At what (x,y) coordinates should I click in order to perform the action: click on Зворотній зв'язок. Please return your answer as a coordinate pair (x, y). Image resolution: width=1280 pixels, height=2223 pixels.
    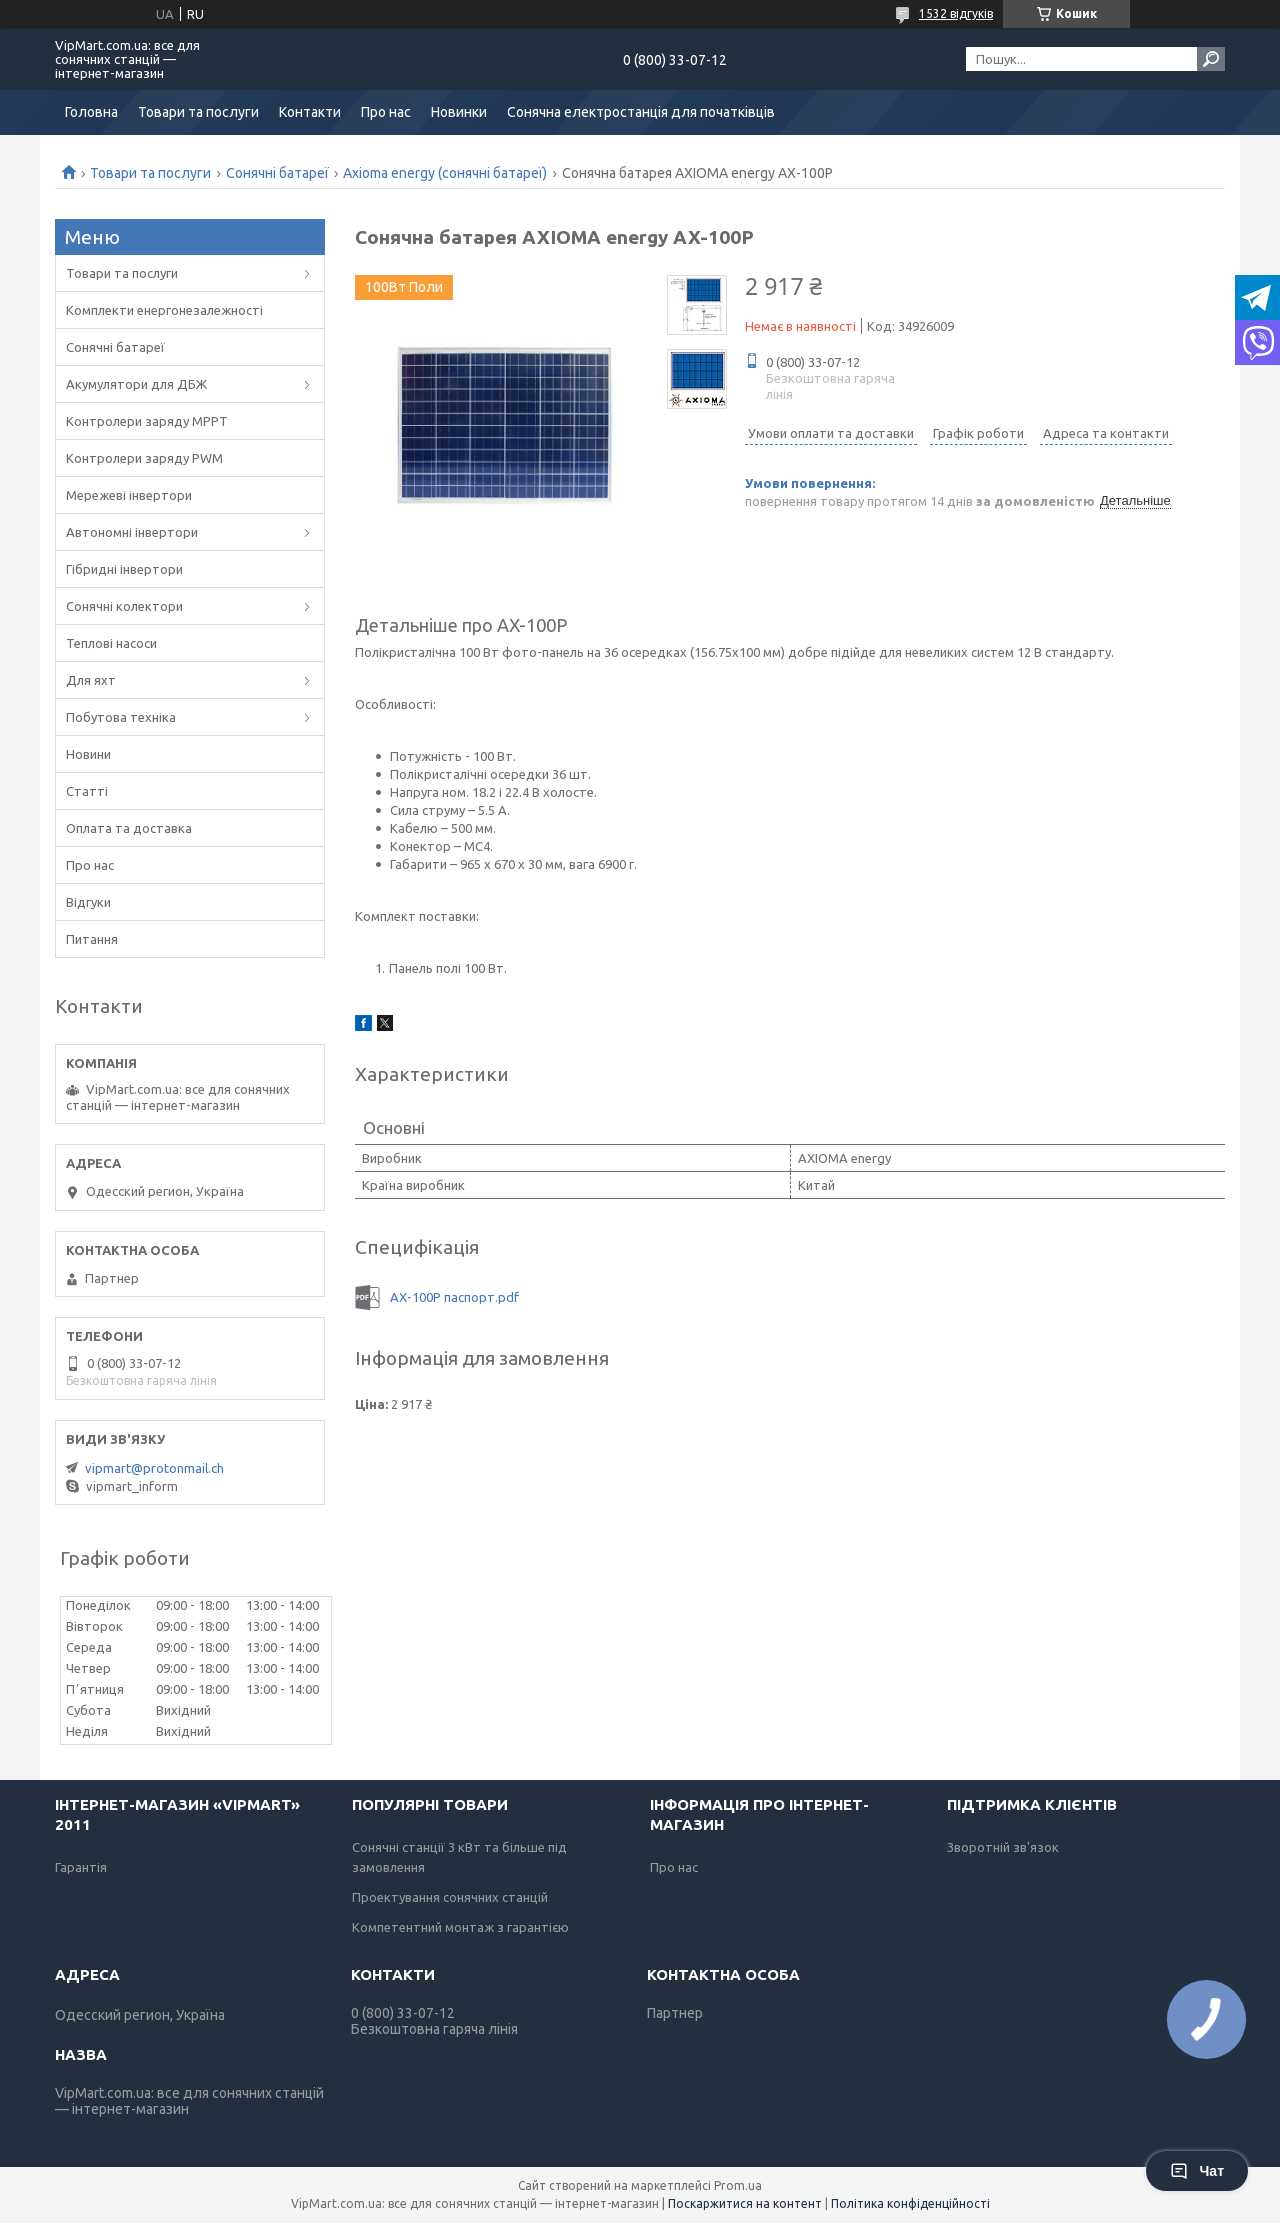
    Looking at the image, I should click on (1003, 1847).